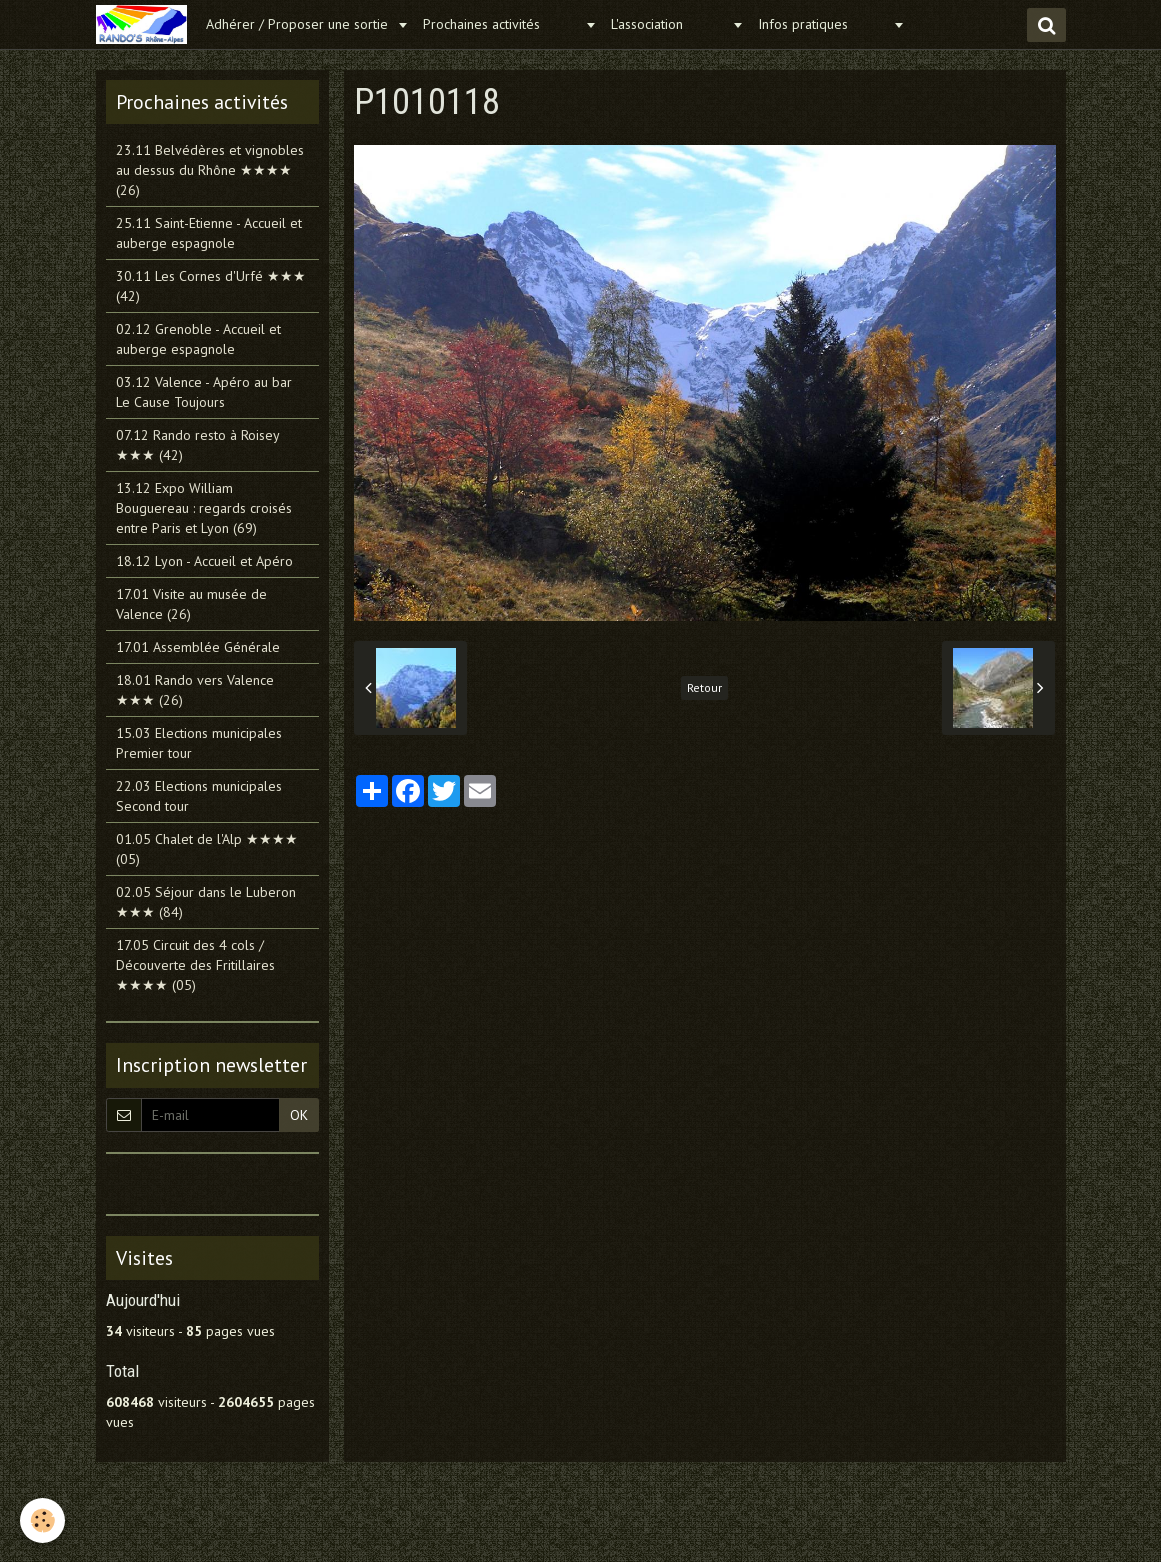  Describe the element at coordinates (299, 24) in the screenshot. I see `Adhérer / Proposer une sortie` at that location.